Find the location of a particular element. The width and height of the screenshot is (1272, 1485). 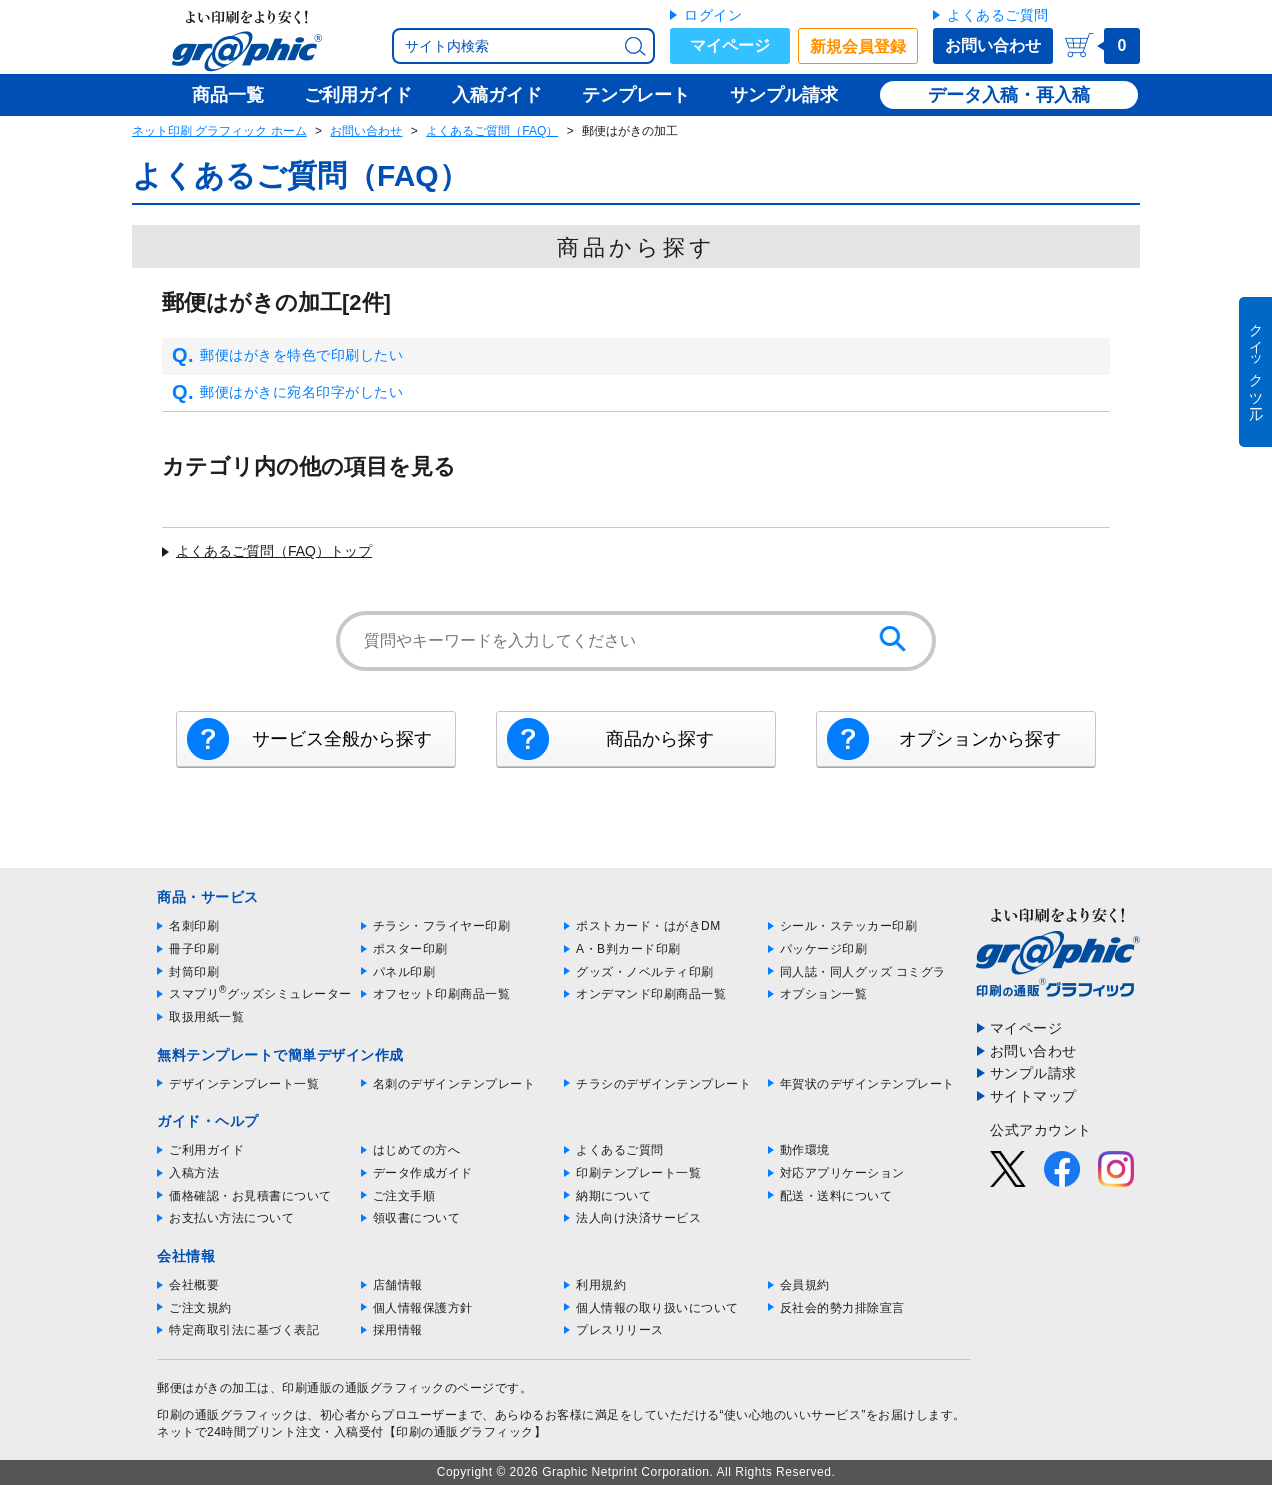

ご注文規約 is located at coordinates (200, 1308).